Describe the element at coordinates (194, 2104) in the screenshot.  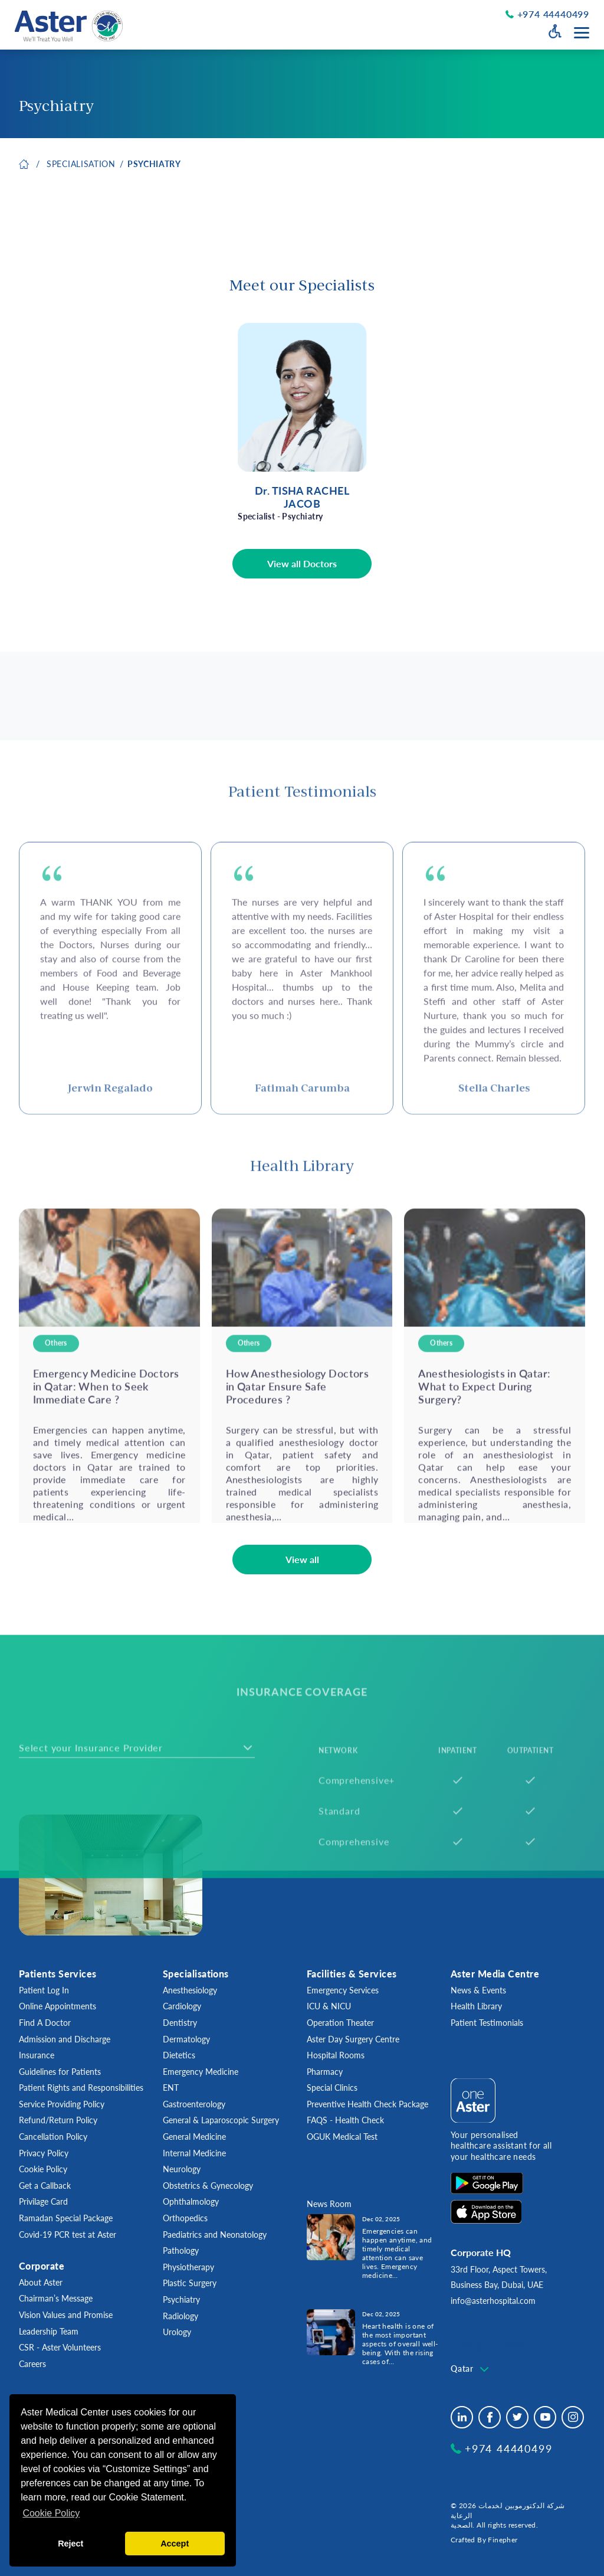
I see `Gastroenterology` at that location.